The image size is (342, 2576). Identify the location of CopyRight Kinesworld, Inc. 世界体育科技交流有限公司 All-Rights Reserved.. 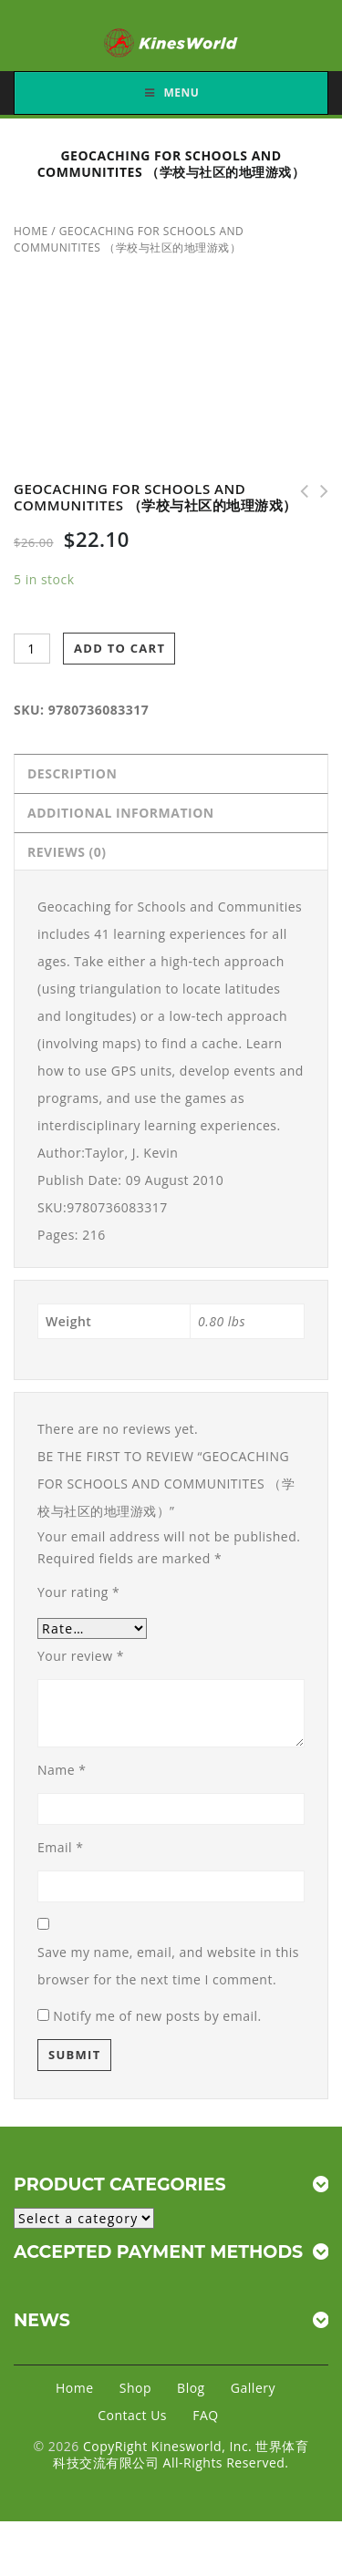
(180, 2454).